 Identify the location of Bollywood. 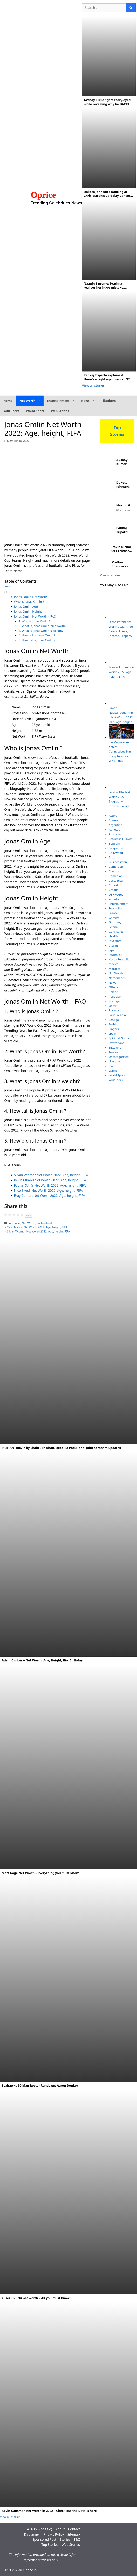
(116, 853).